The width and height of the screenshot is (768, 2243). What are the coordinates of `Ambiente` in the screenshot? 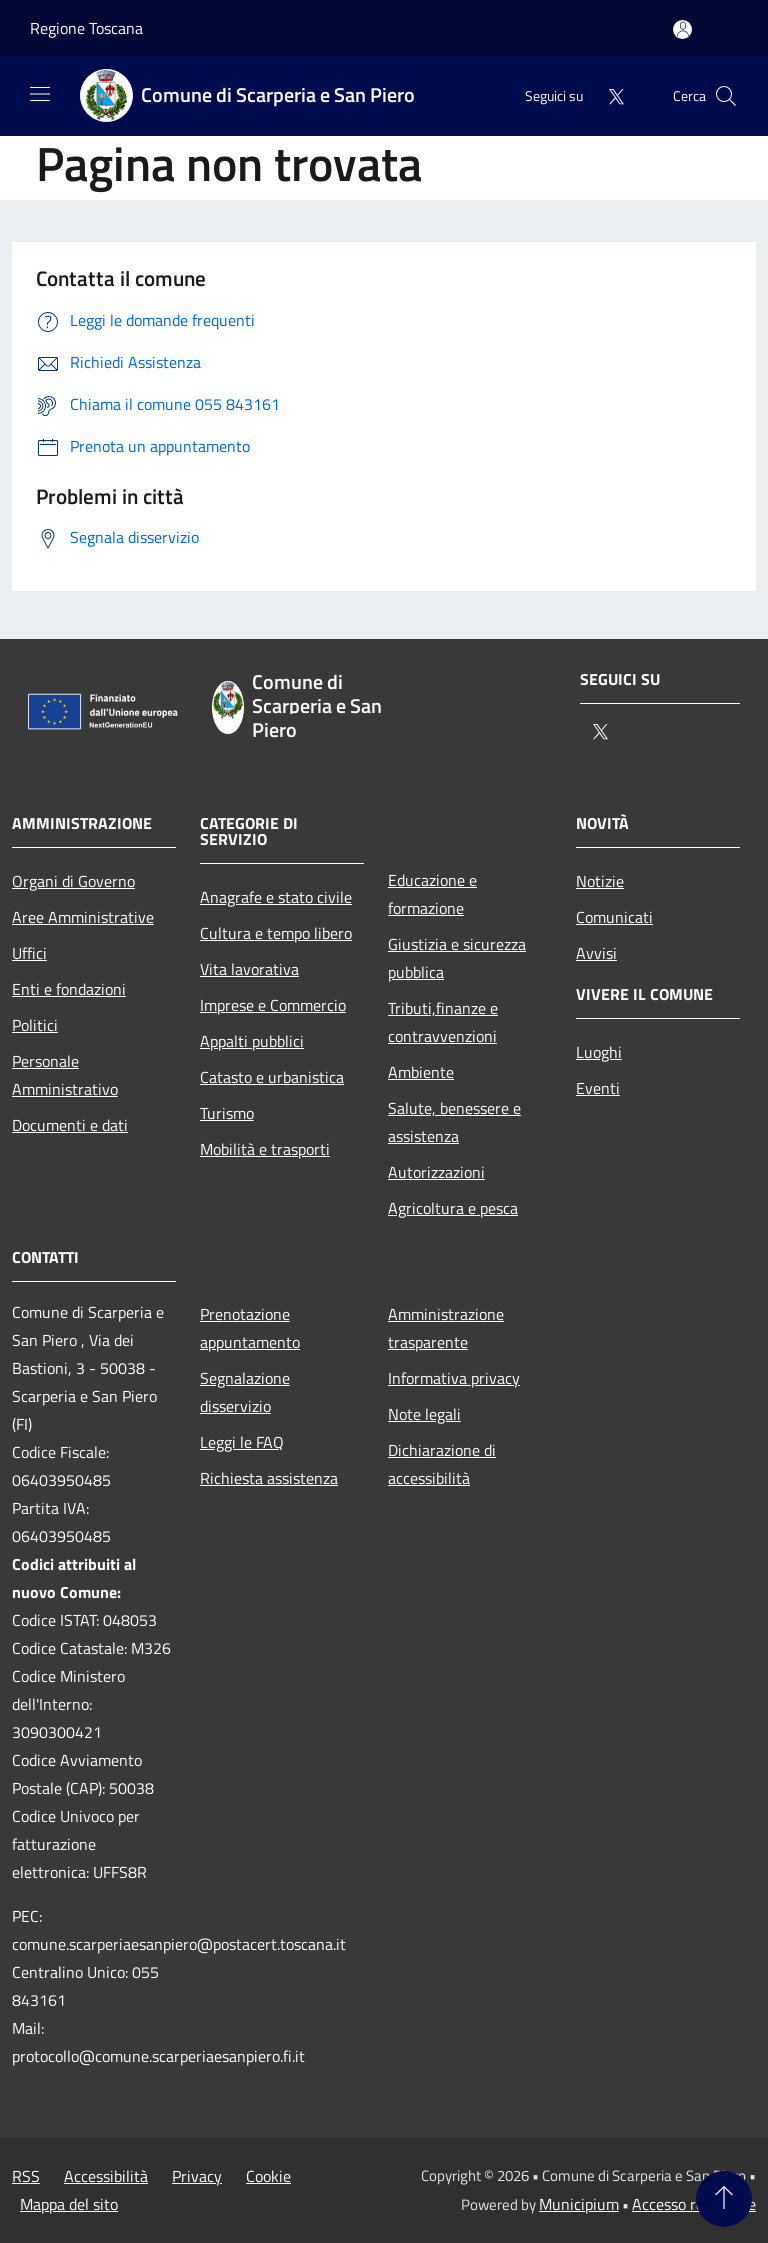 It's located at (421, 1072).